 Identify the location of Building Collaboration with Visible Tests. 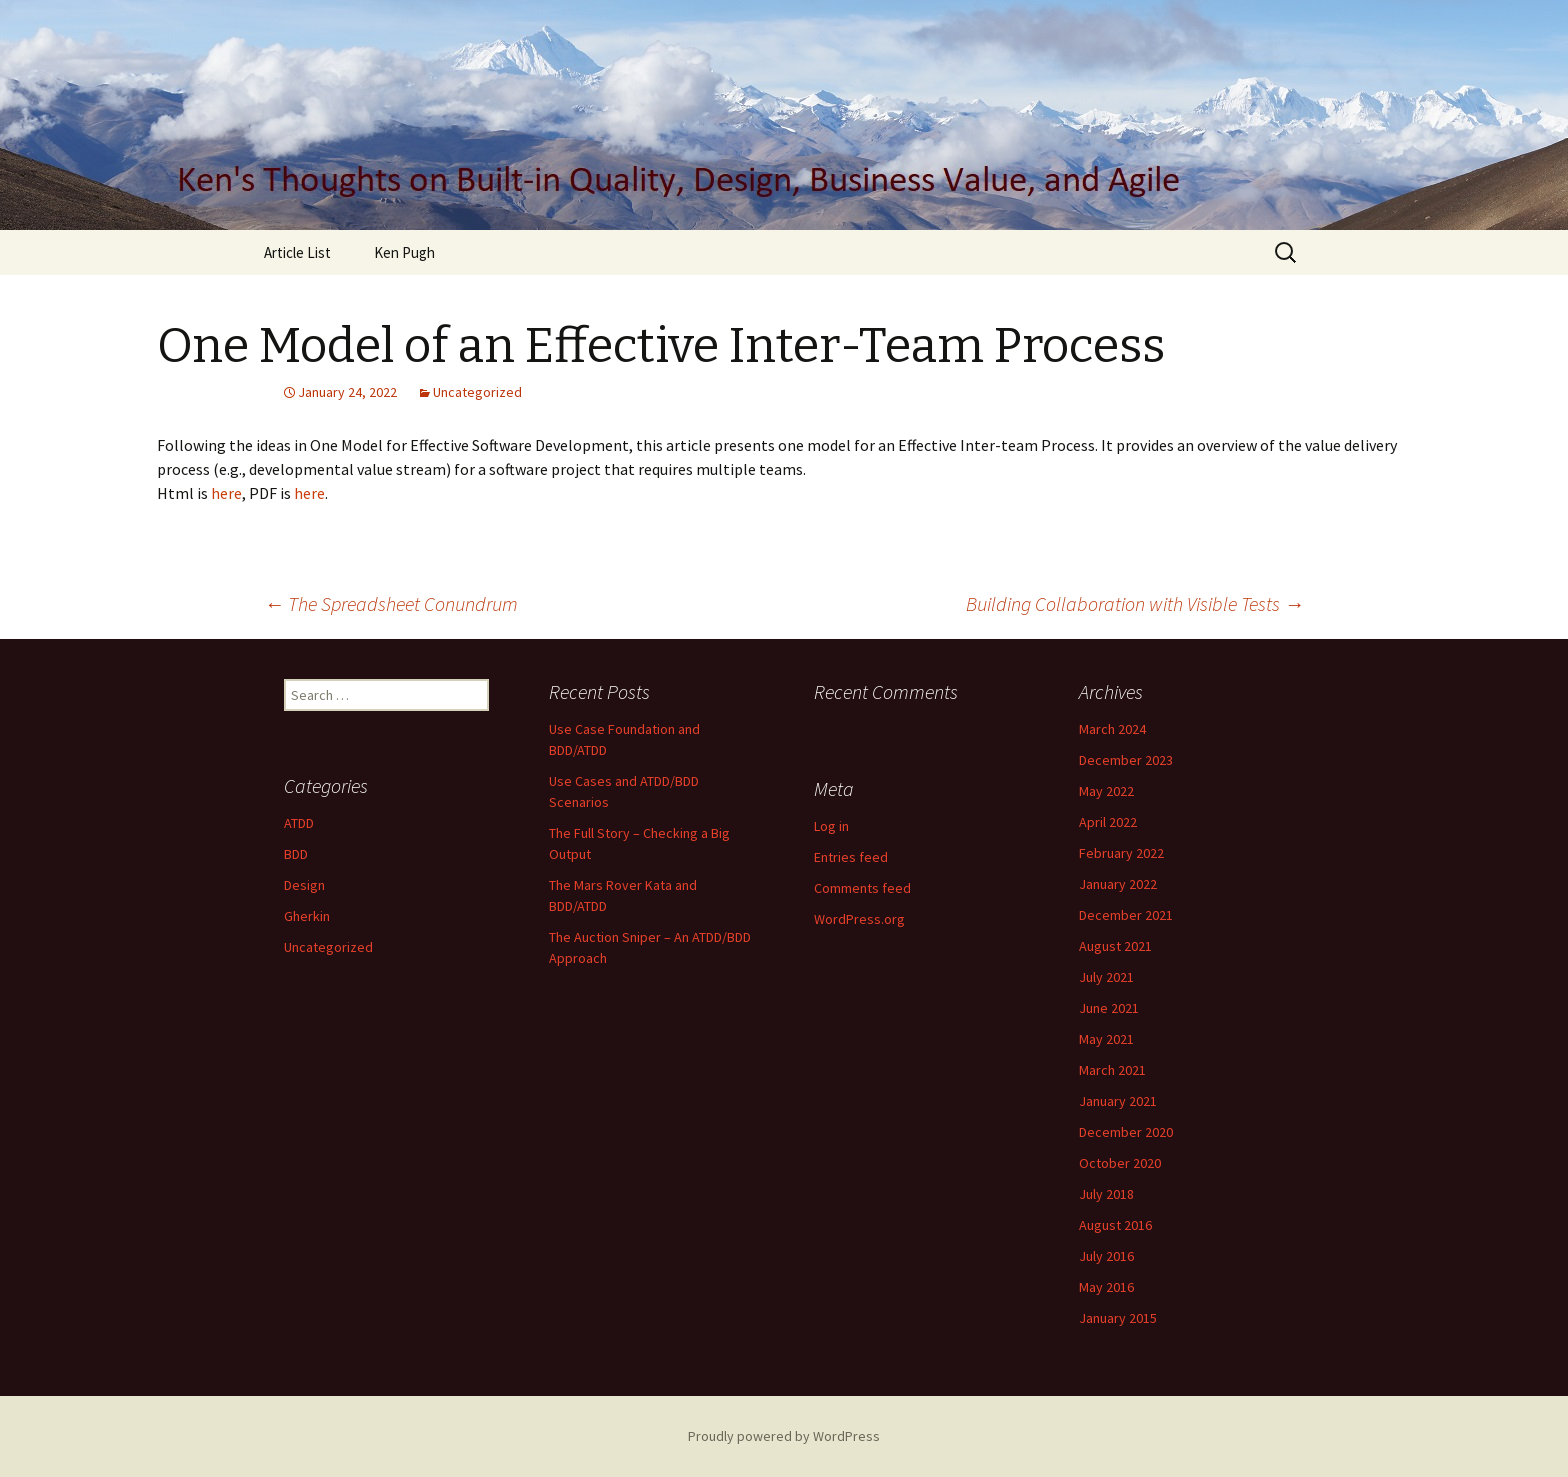
(1135, 603).